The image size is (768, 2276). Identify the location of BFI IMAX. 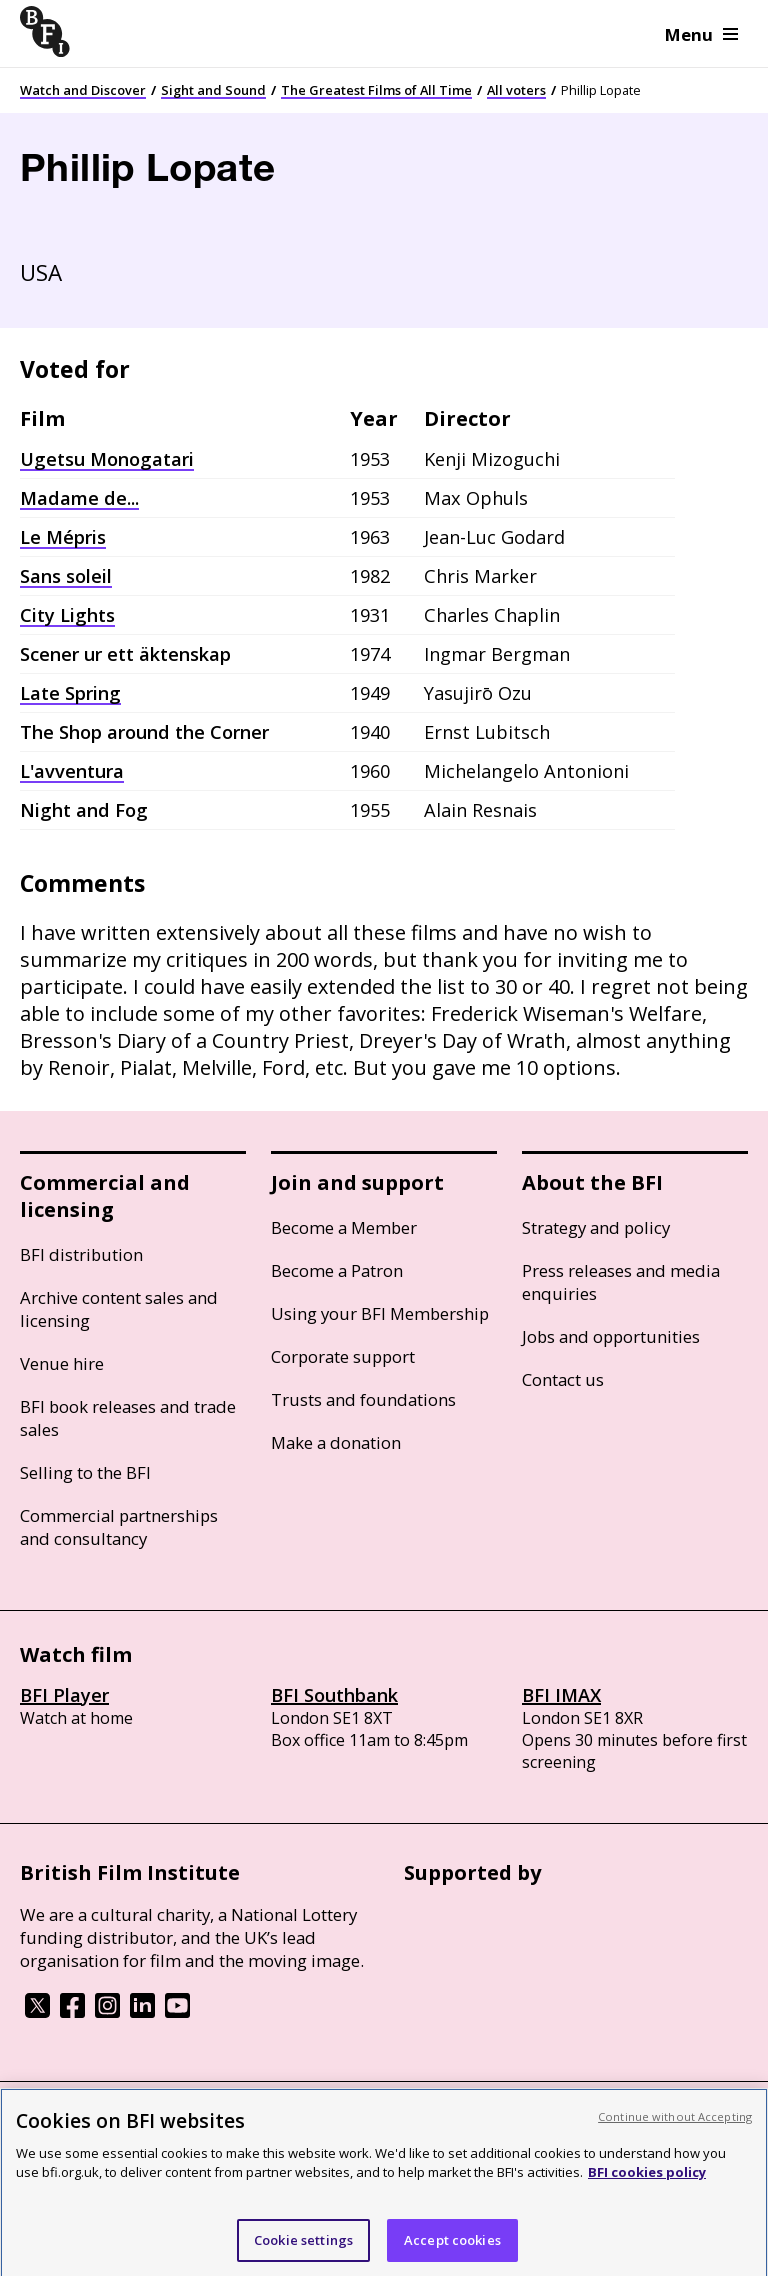
(561, 1695).